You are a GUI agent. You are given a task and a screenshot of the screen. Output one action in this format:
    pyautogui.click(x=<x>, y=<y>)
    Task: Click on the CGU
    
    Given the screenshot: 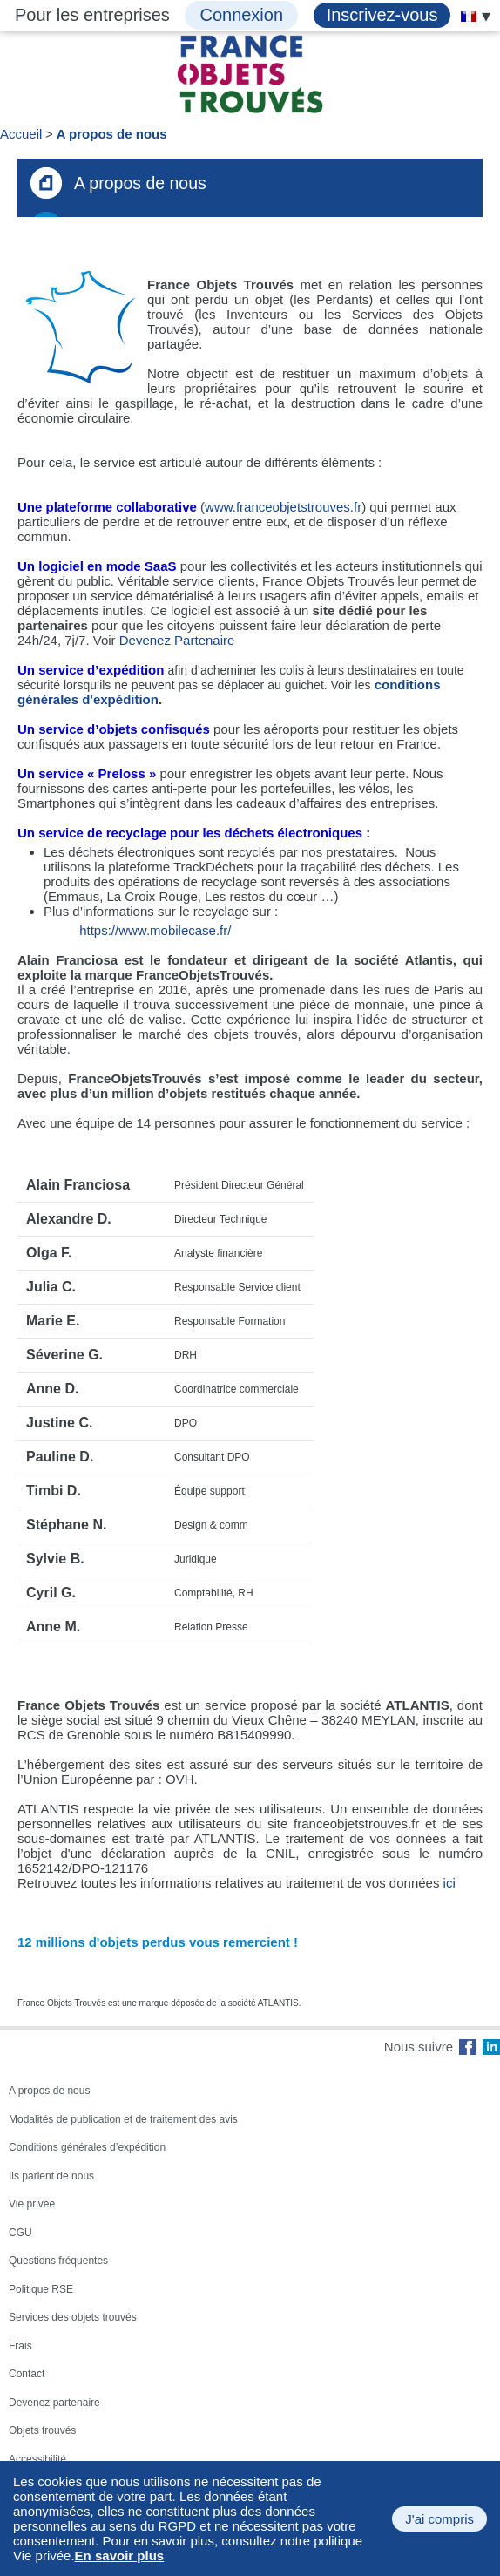 What is the action you would take?
    pyautogui.click(x=20, y=2233)
    